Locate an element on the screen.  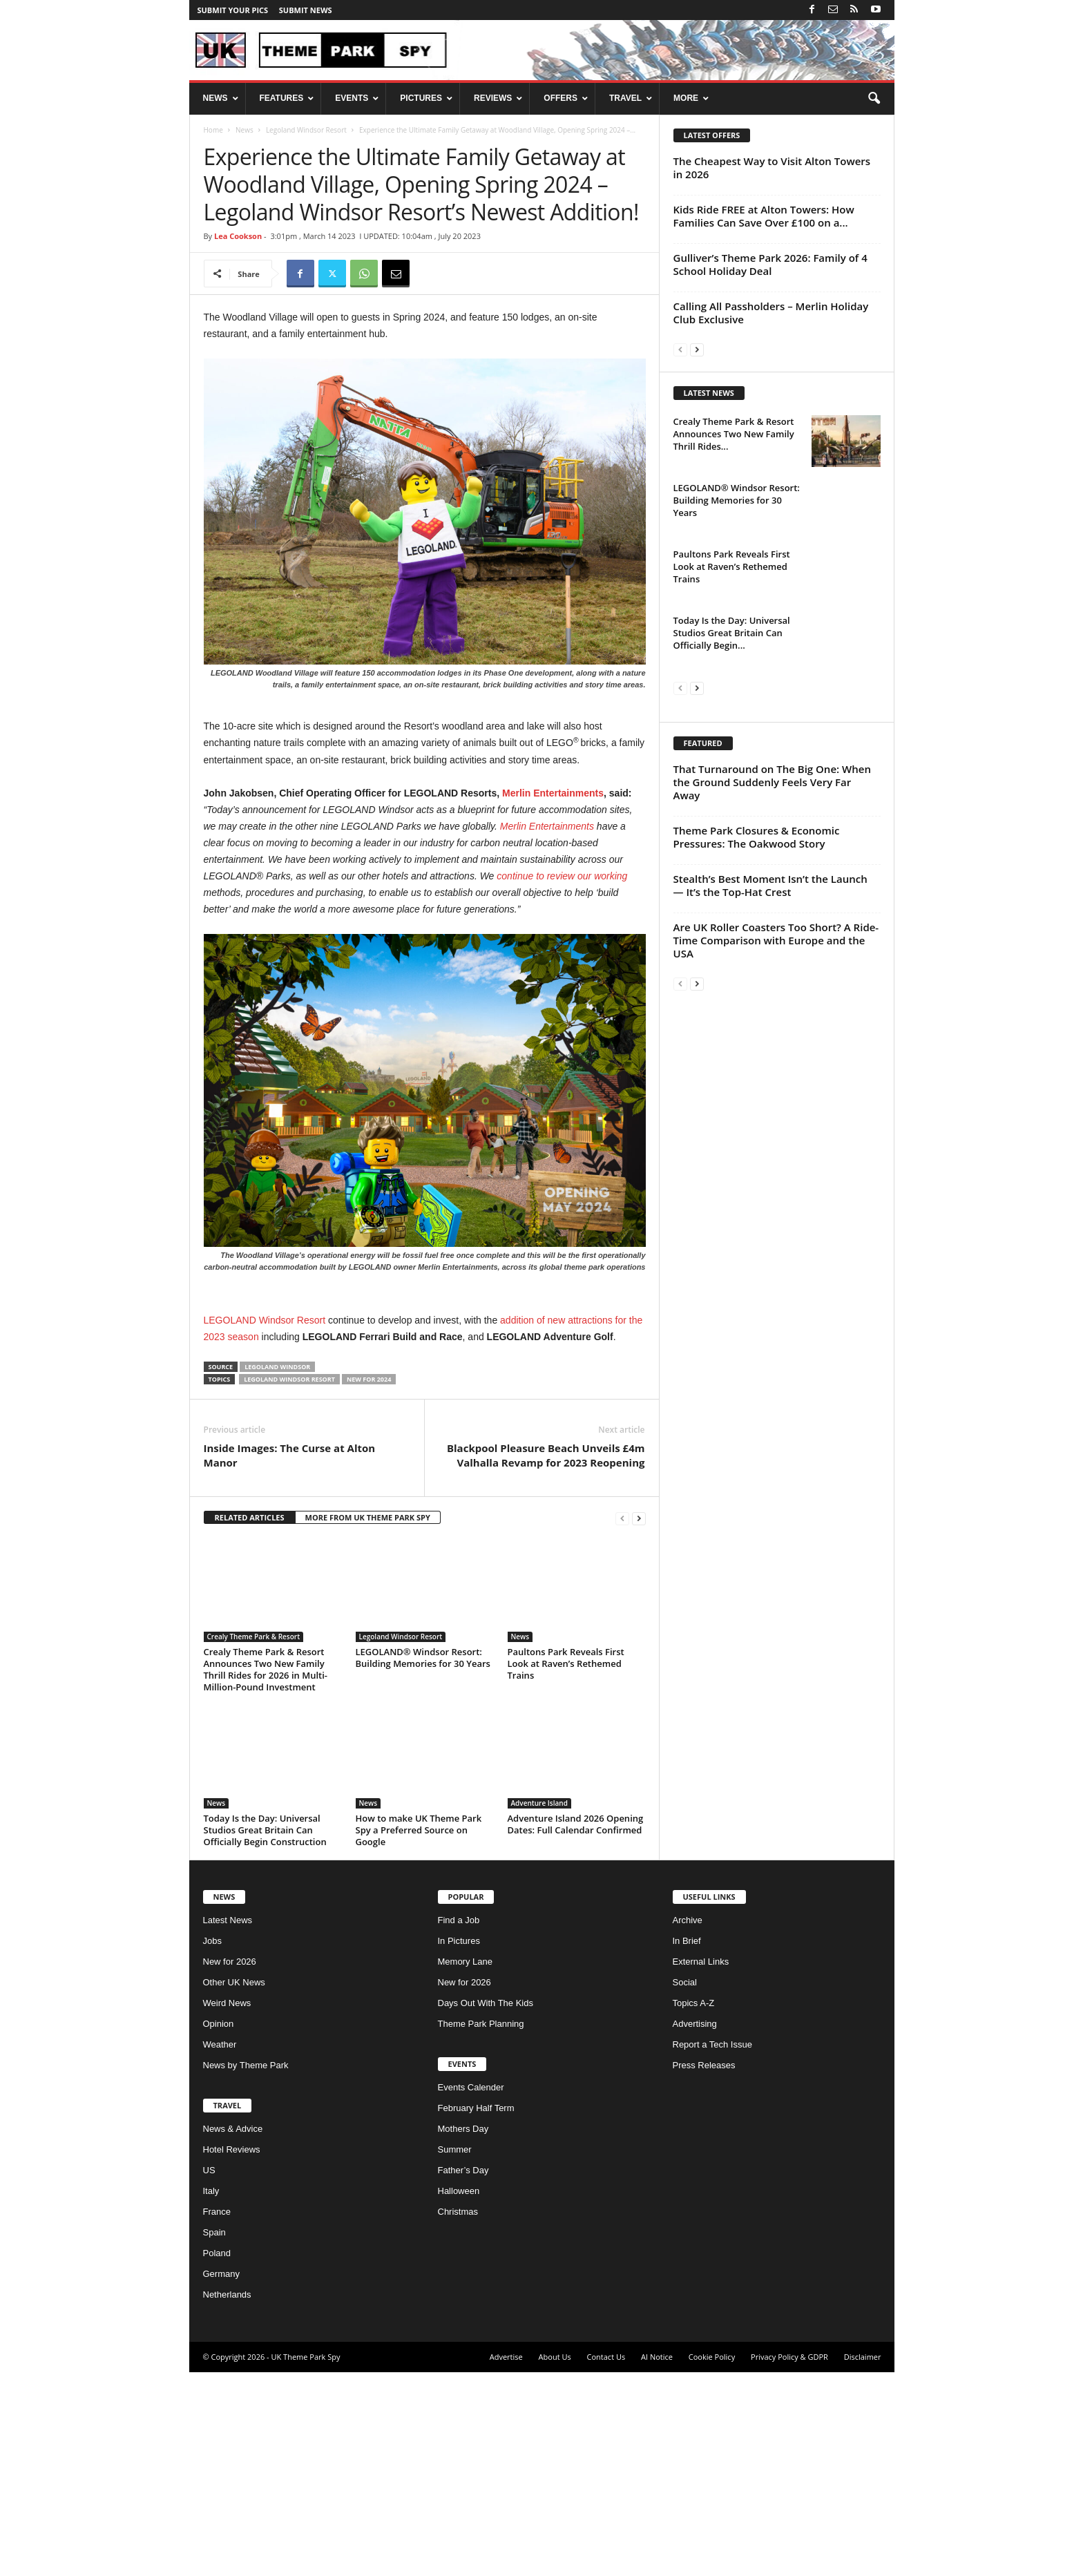
AI Notice is located at coordinates (657, 2560).